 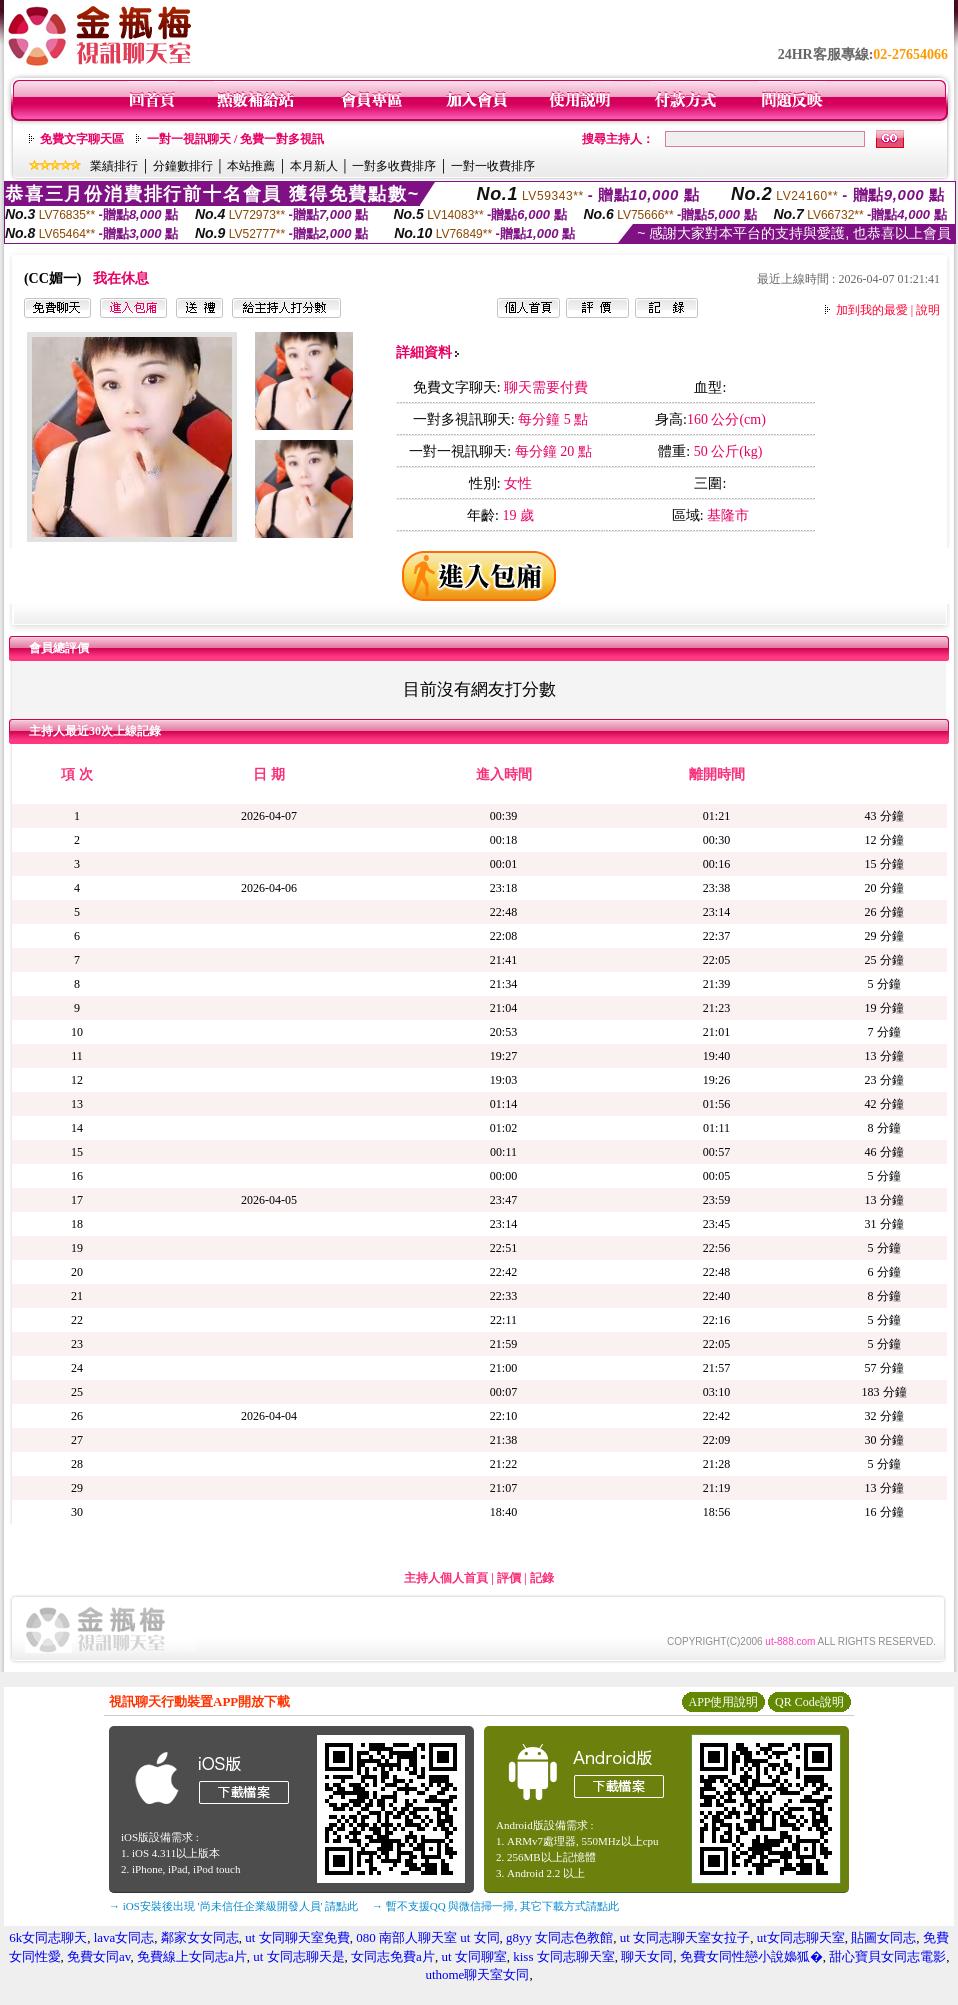 I want to click on ut女同志聊天室, so click(x=801, y=1937).